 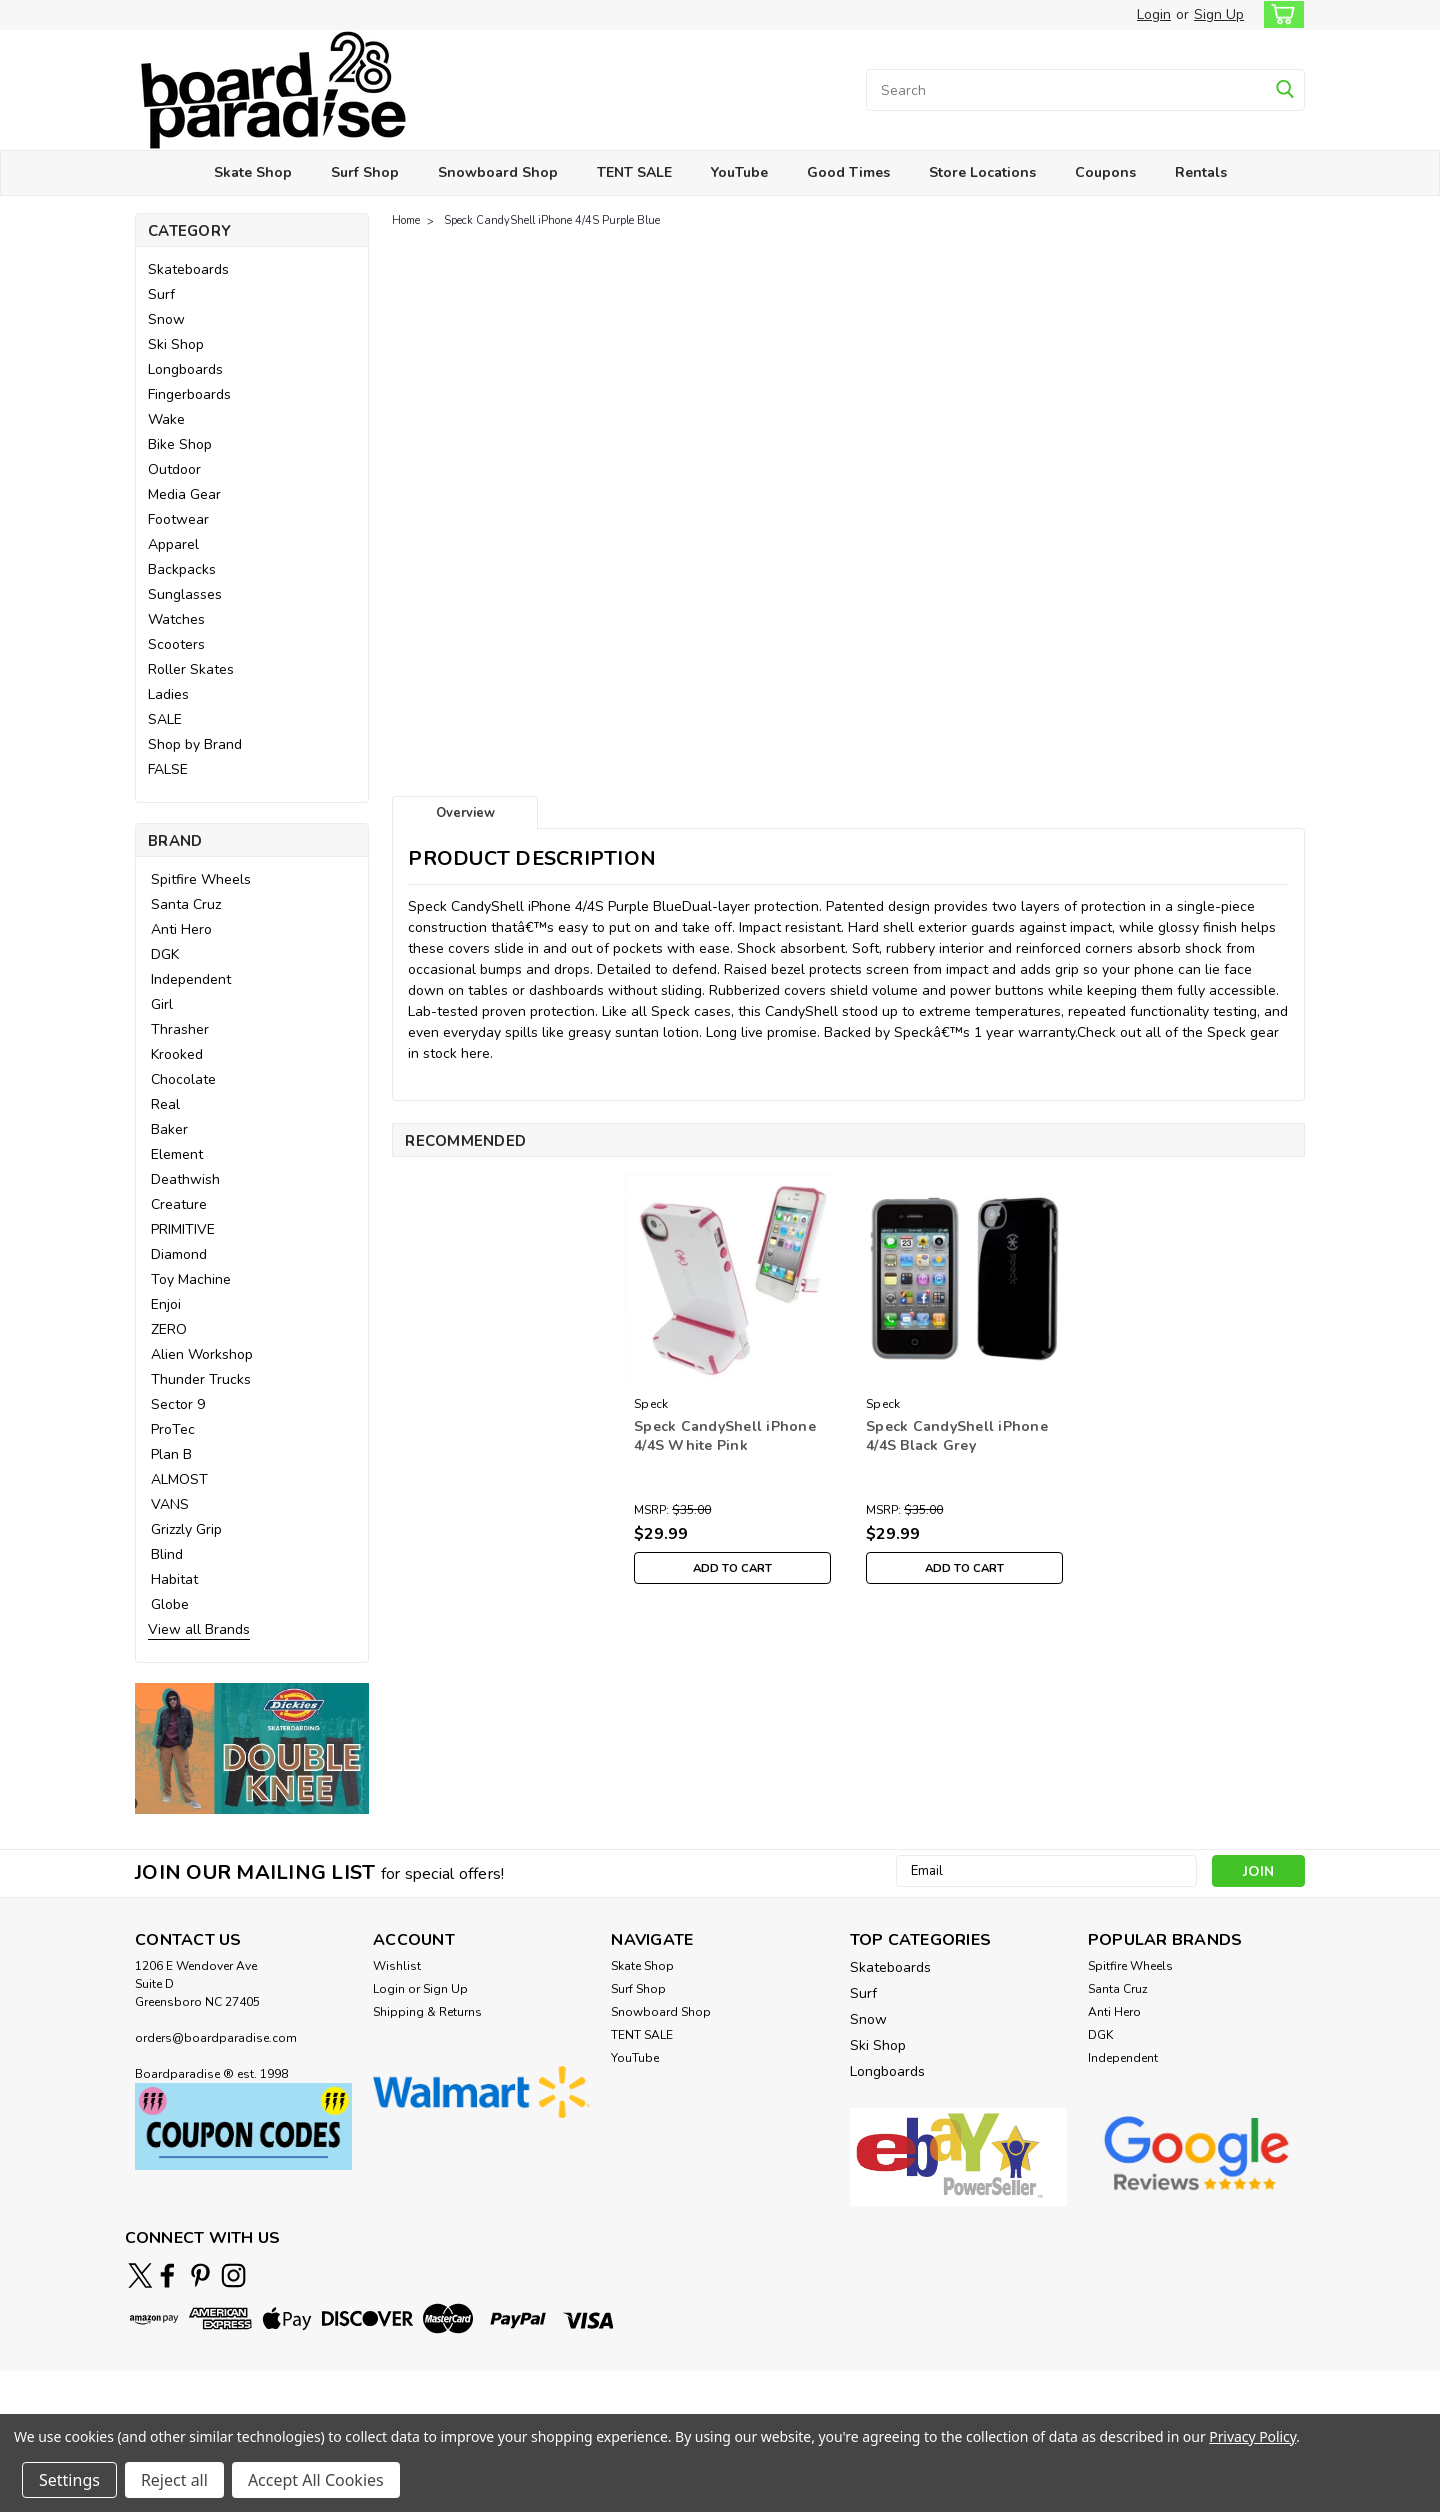 I want to click on Shop by Brand, so click(x=195, y=744).